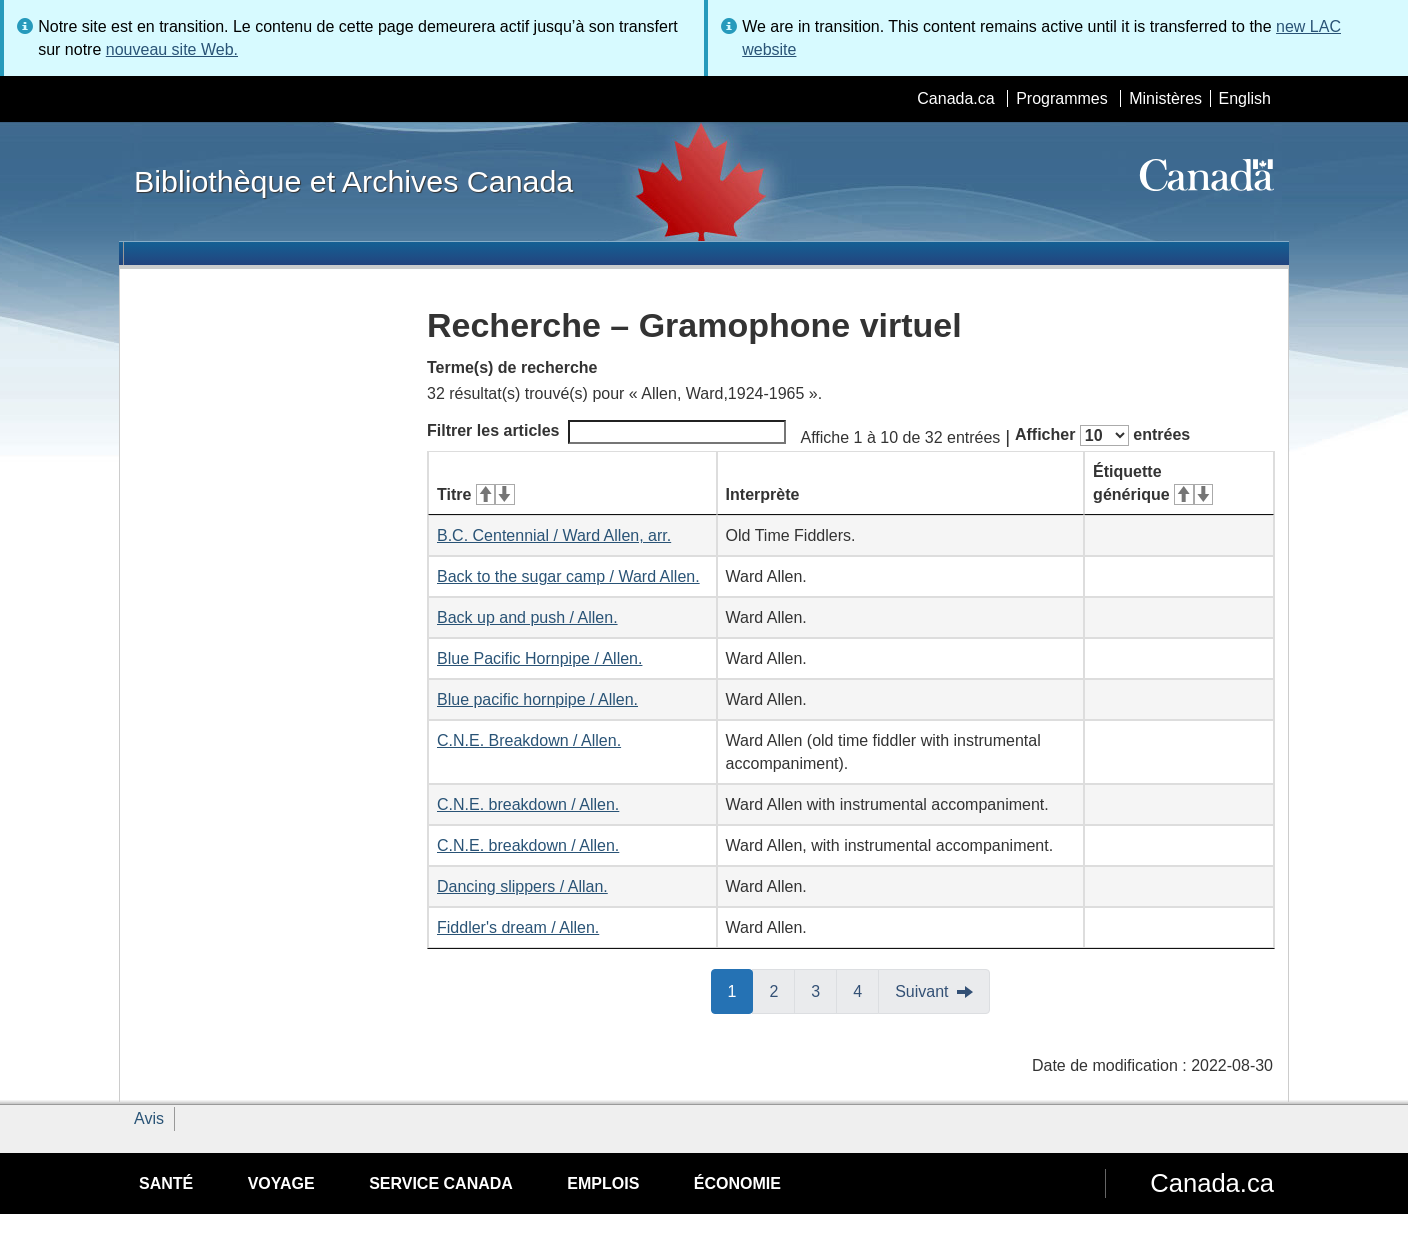 This screenshot has height=1249, width=1408. Describe the element at coordinates (529, 740) in the screenshot. I see `C.N.E. Breakdown / Allen.` at that location.